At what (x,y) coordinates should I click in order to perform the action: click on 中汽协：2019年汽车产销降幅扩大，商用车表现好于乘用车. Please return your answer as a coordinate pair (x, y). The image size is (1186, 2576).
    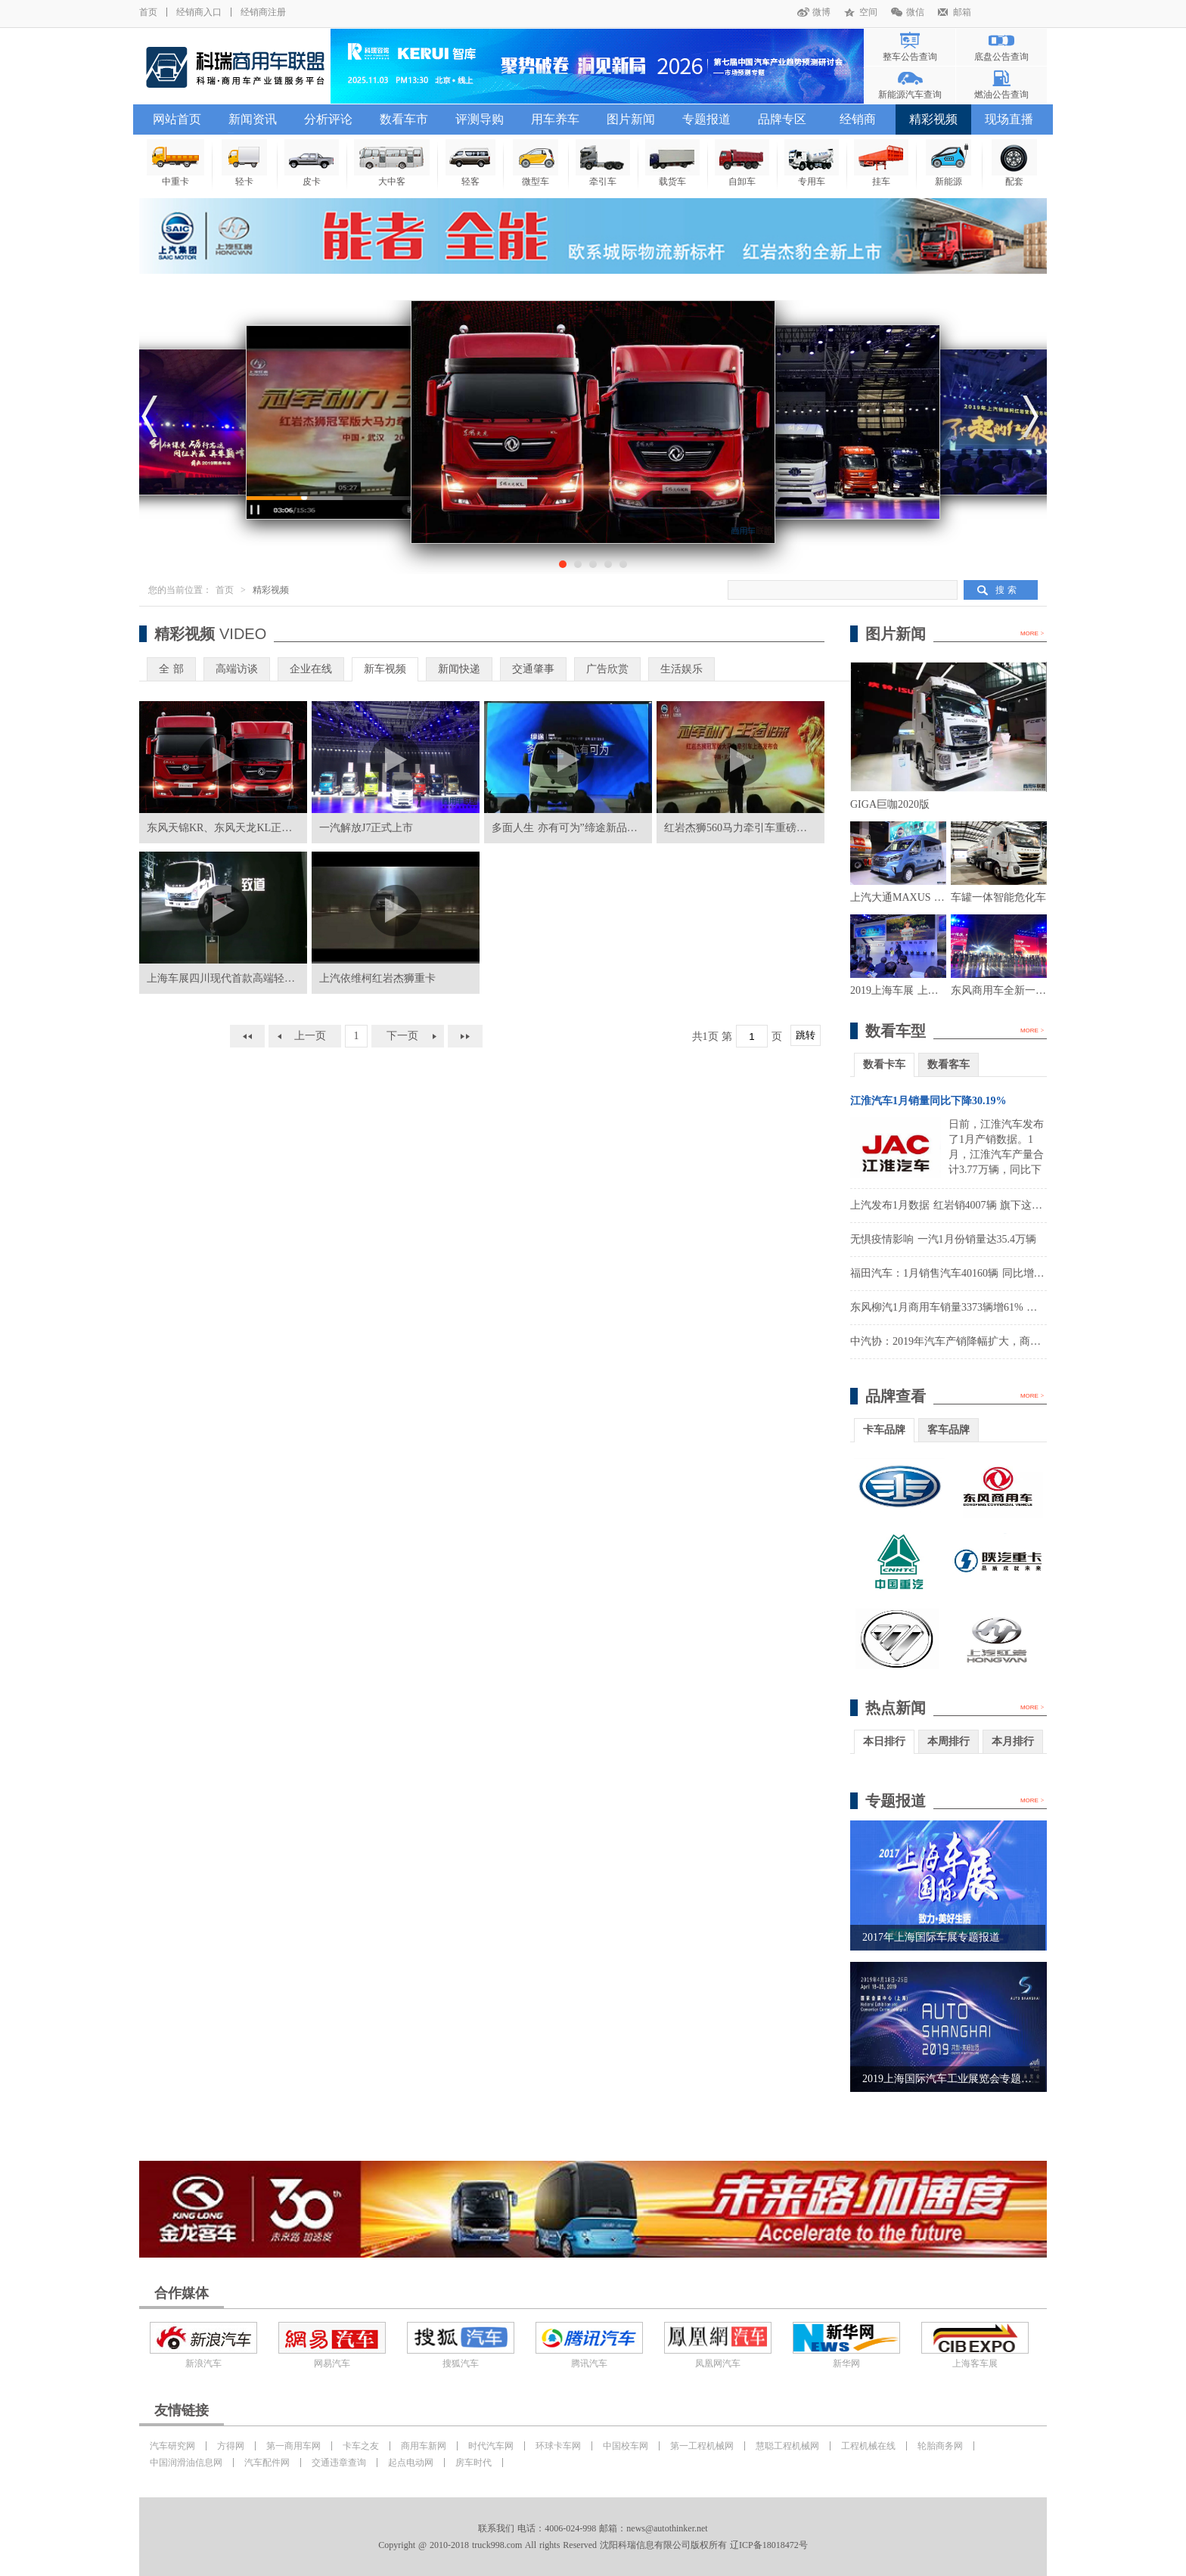
    Looking at the image, I should click on (987, 1341).